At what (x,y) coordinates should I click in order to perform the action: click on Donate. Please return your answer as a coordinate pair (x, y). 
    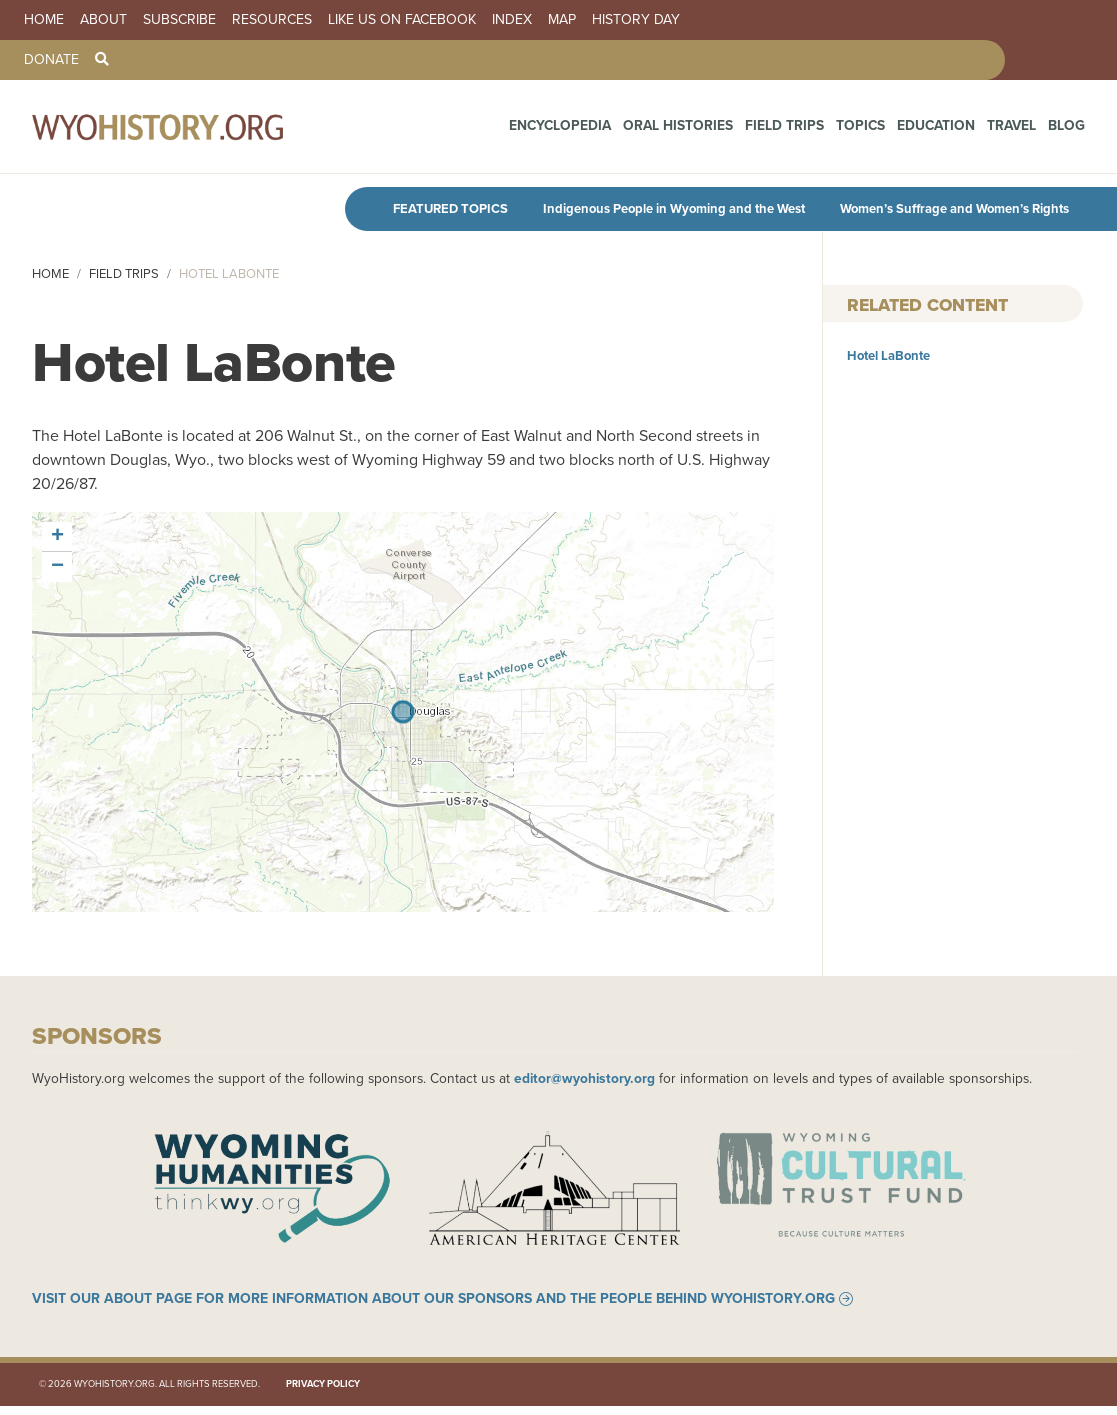
    Looking at the image, I should click on (51, 60).